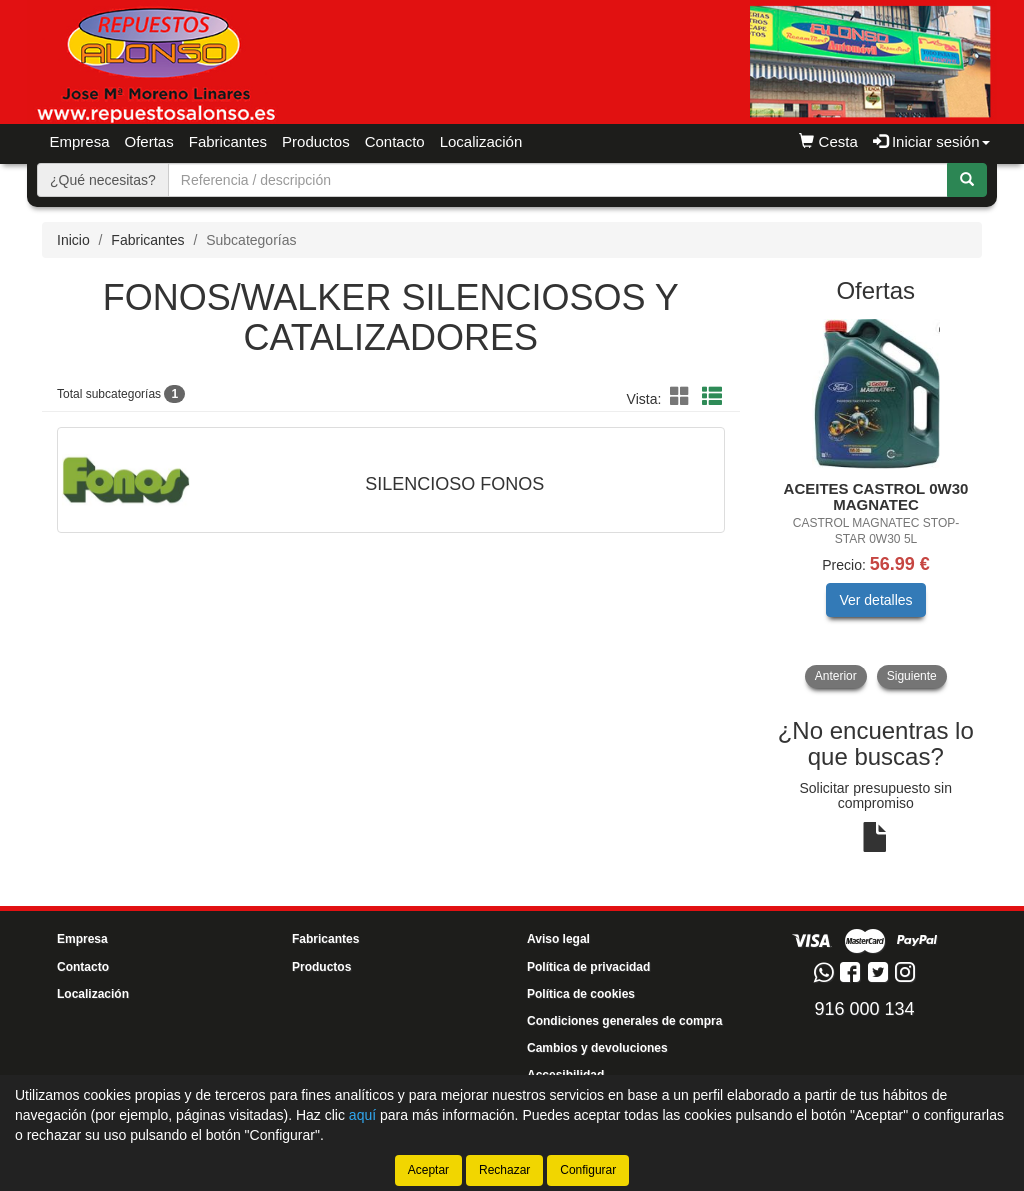  I want to click on [tablist], so click(876, 504).